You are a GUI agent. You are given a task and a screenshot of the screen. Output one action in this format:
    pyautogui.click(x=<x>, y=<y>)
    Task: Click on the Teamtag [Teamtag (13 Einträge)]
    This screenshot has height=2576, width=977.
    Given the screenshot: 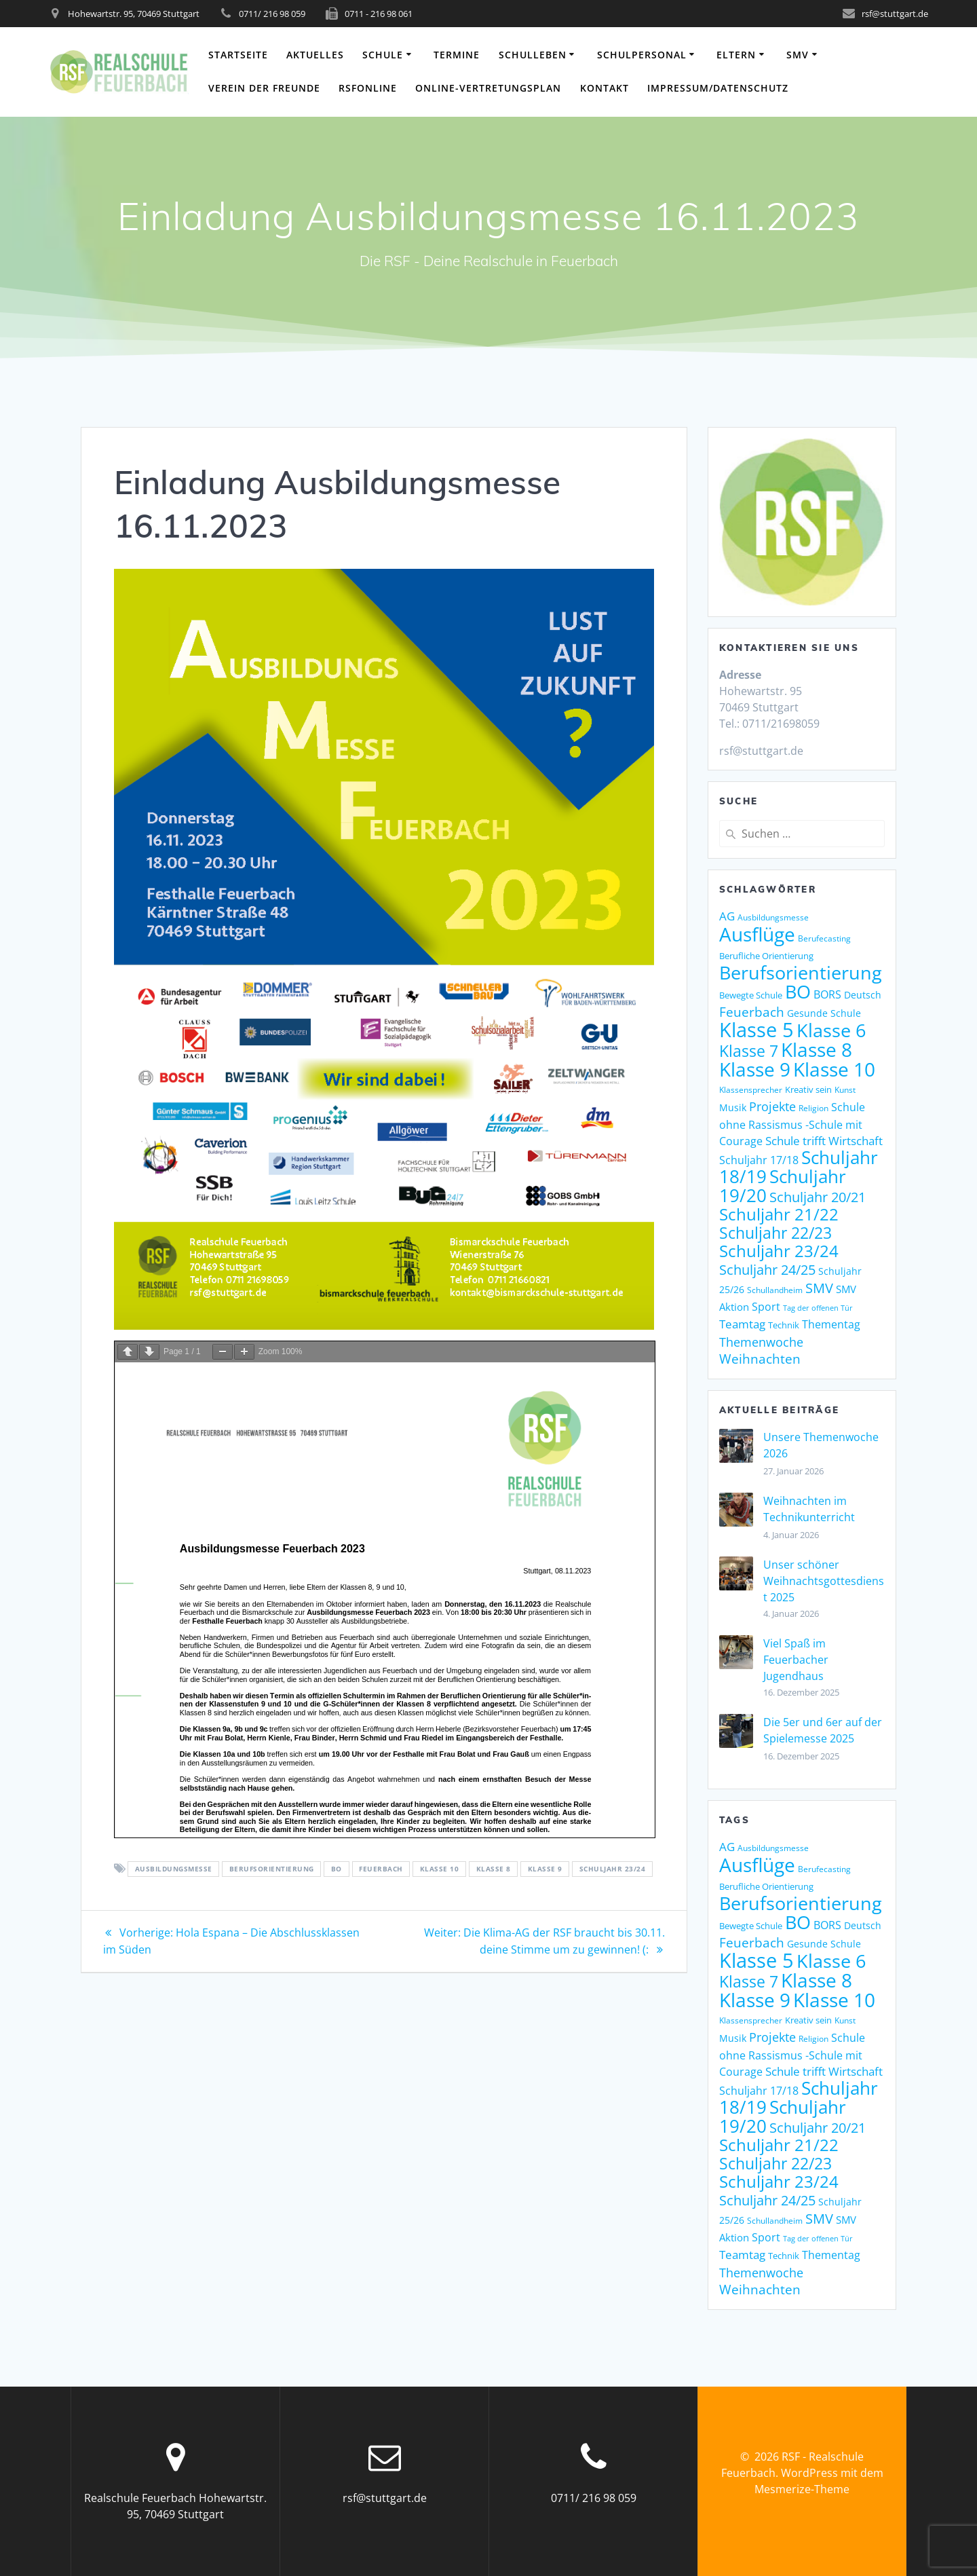 What is the action you would take?
    pyautogui.click(x=742, y=1324)
    